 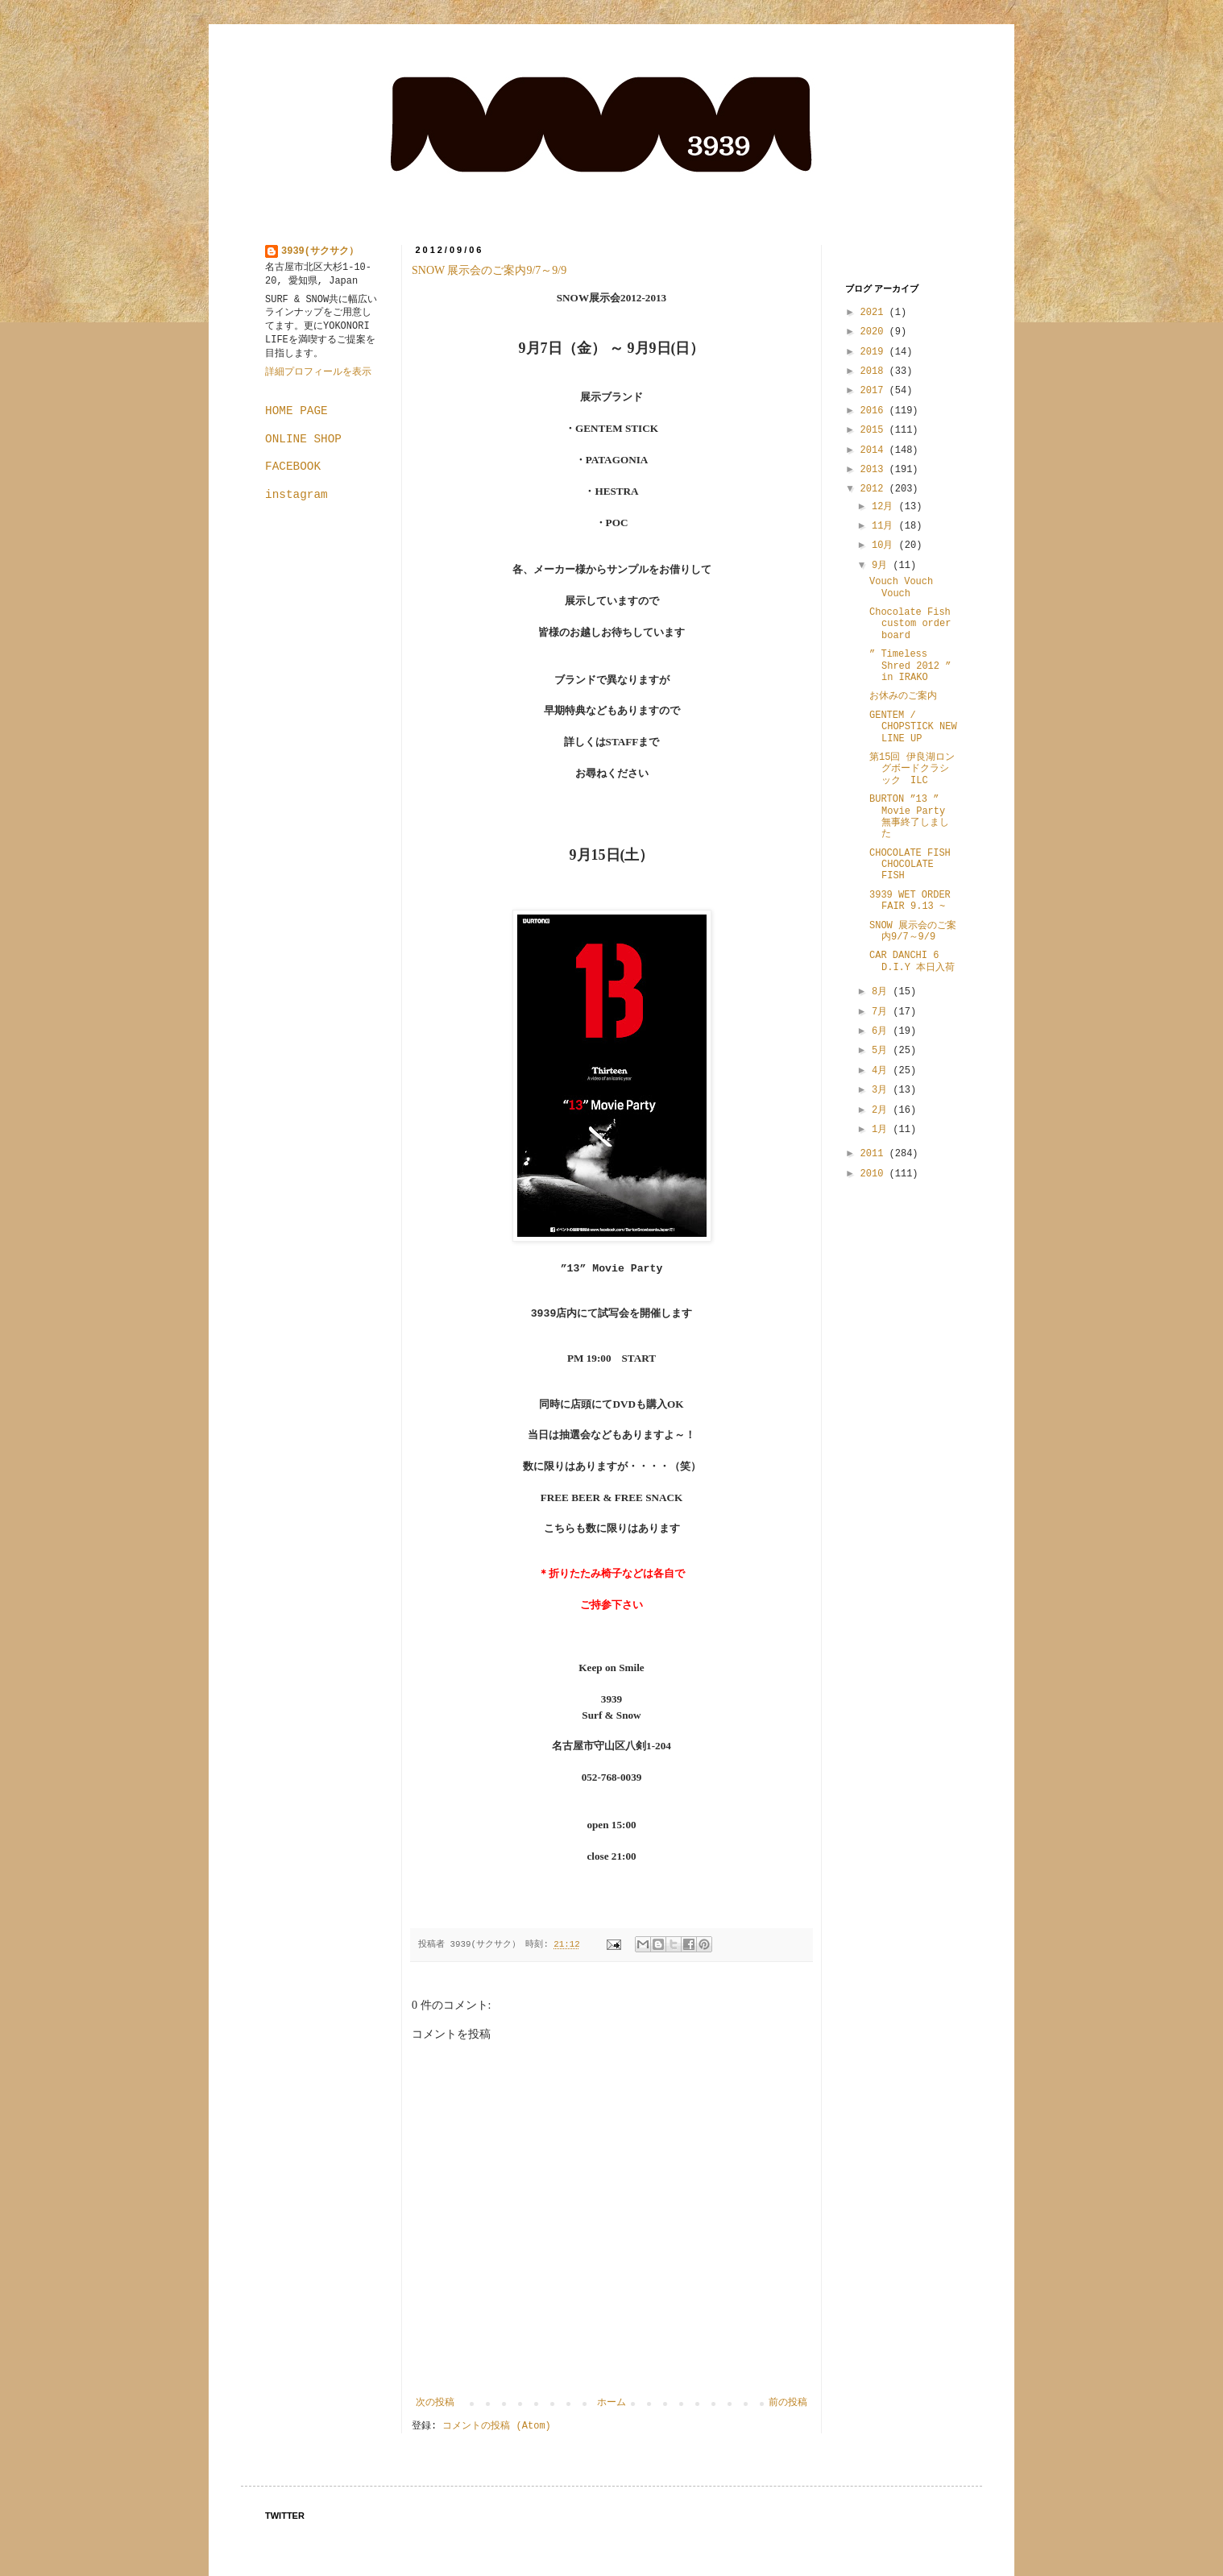 I want to click on 詳細プロフィールを表示, so click(x=318, y=372).